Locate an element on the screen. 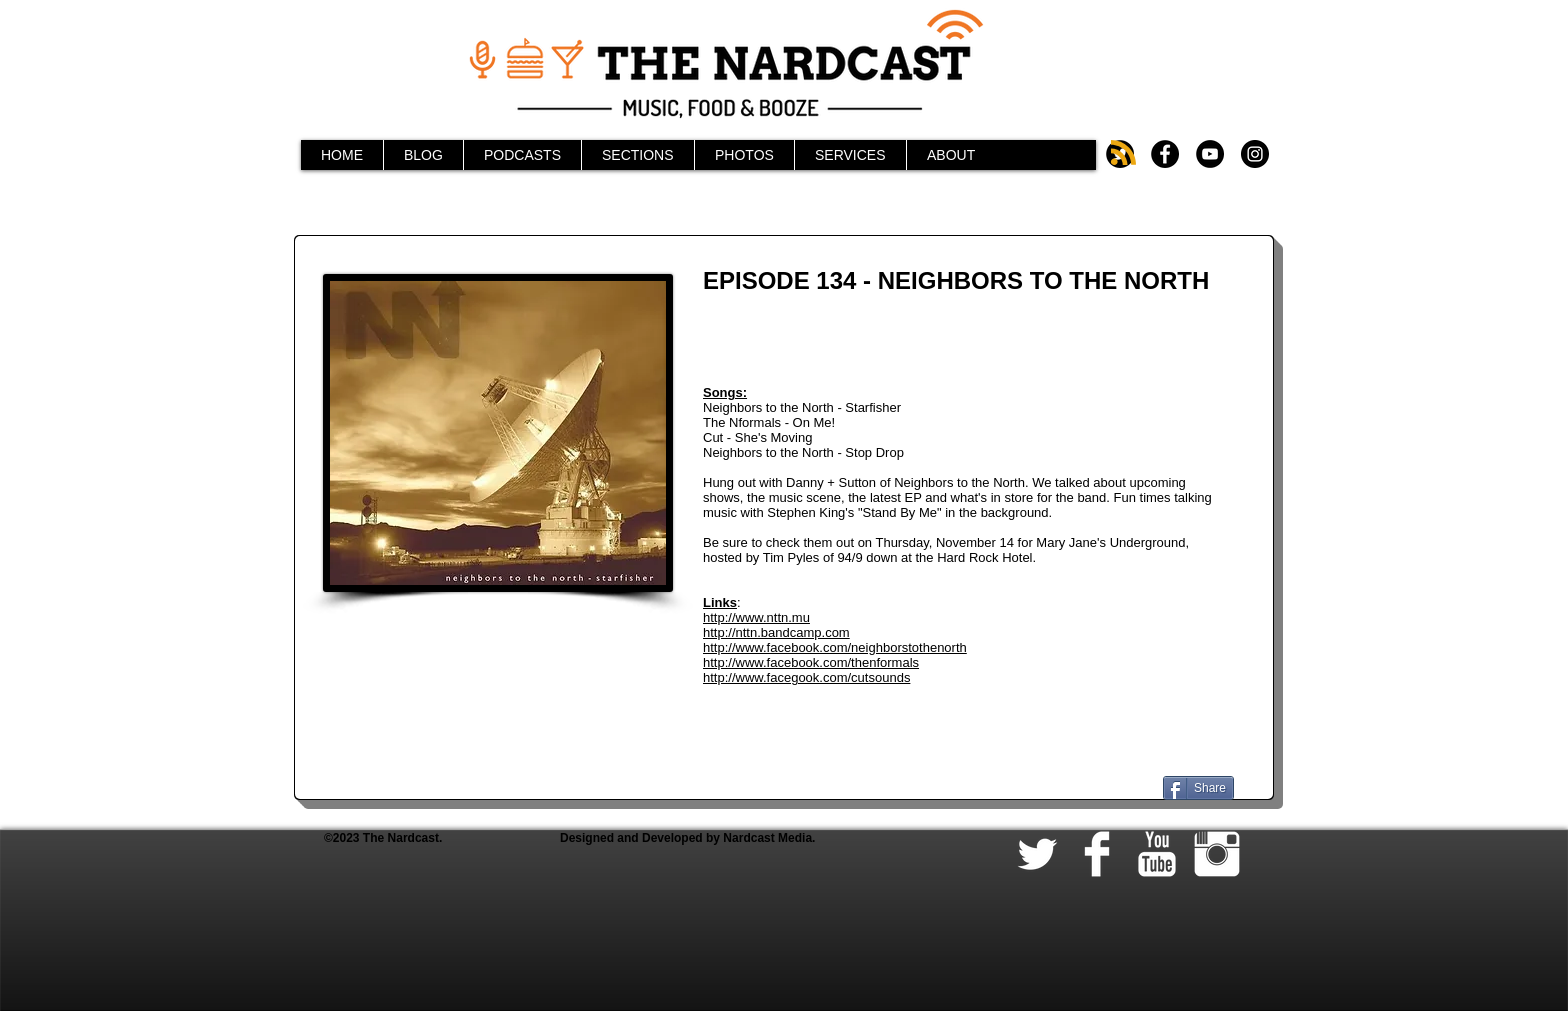  [Share] is located at coordinates (1198, 788).